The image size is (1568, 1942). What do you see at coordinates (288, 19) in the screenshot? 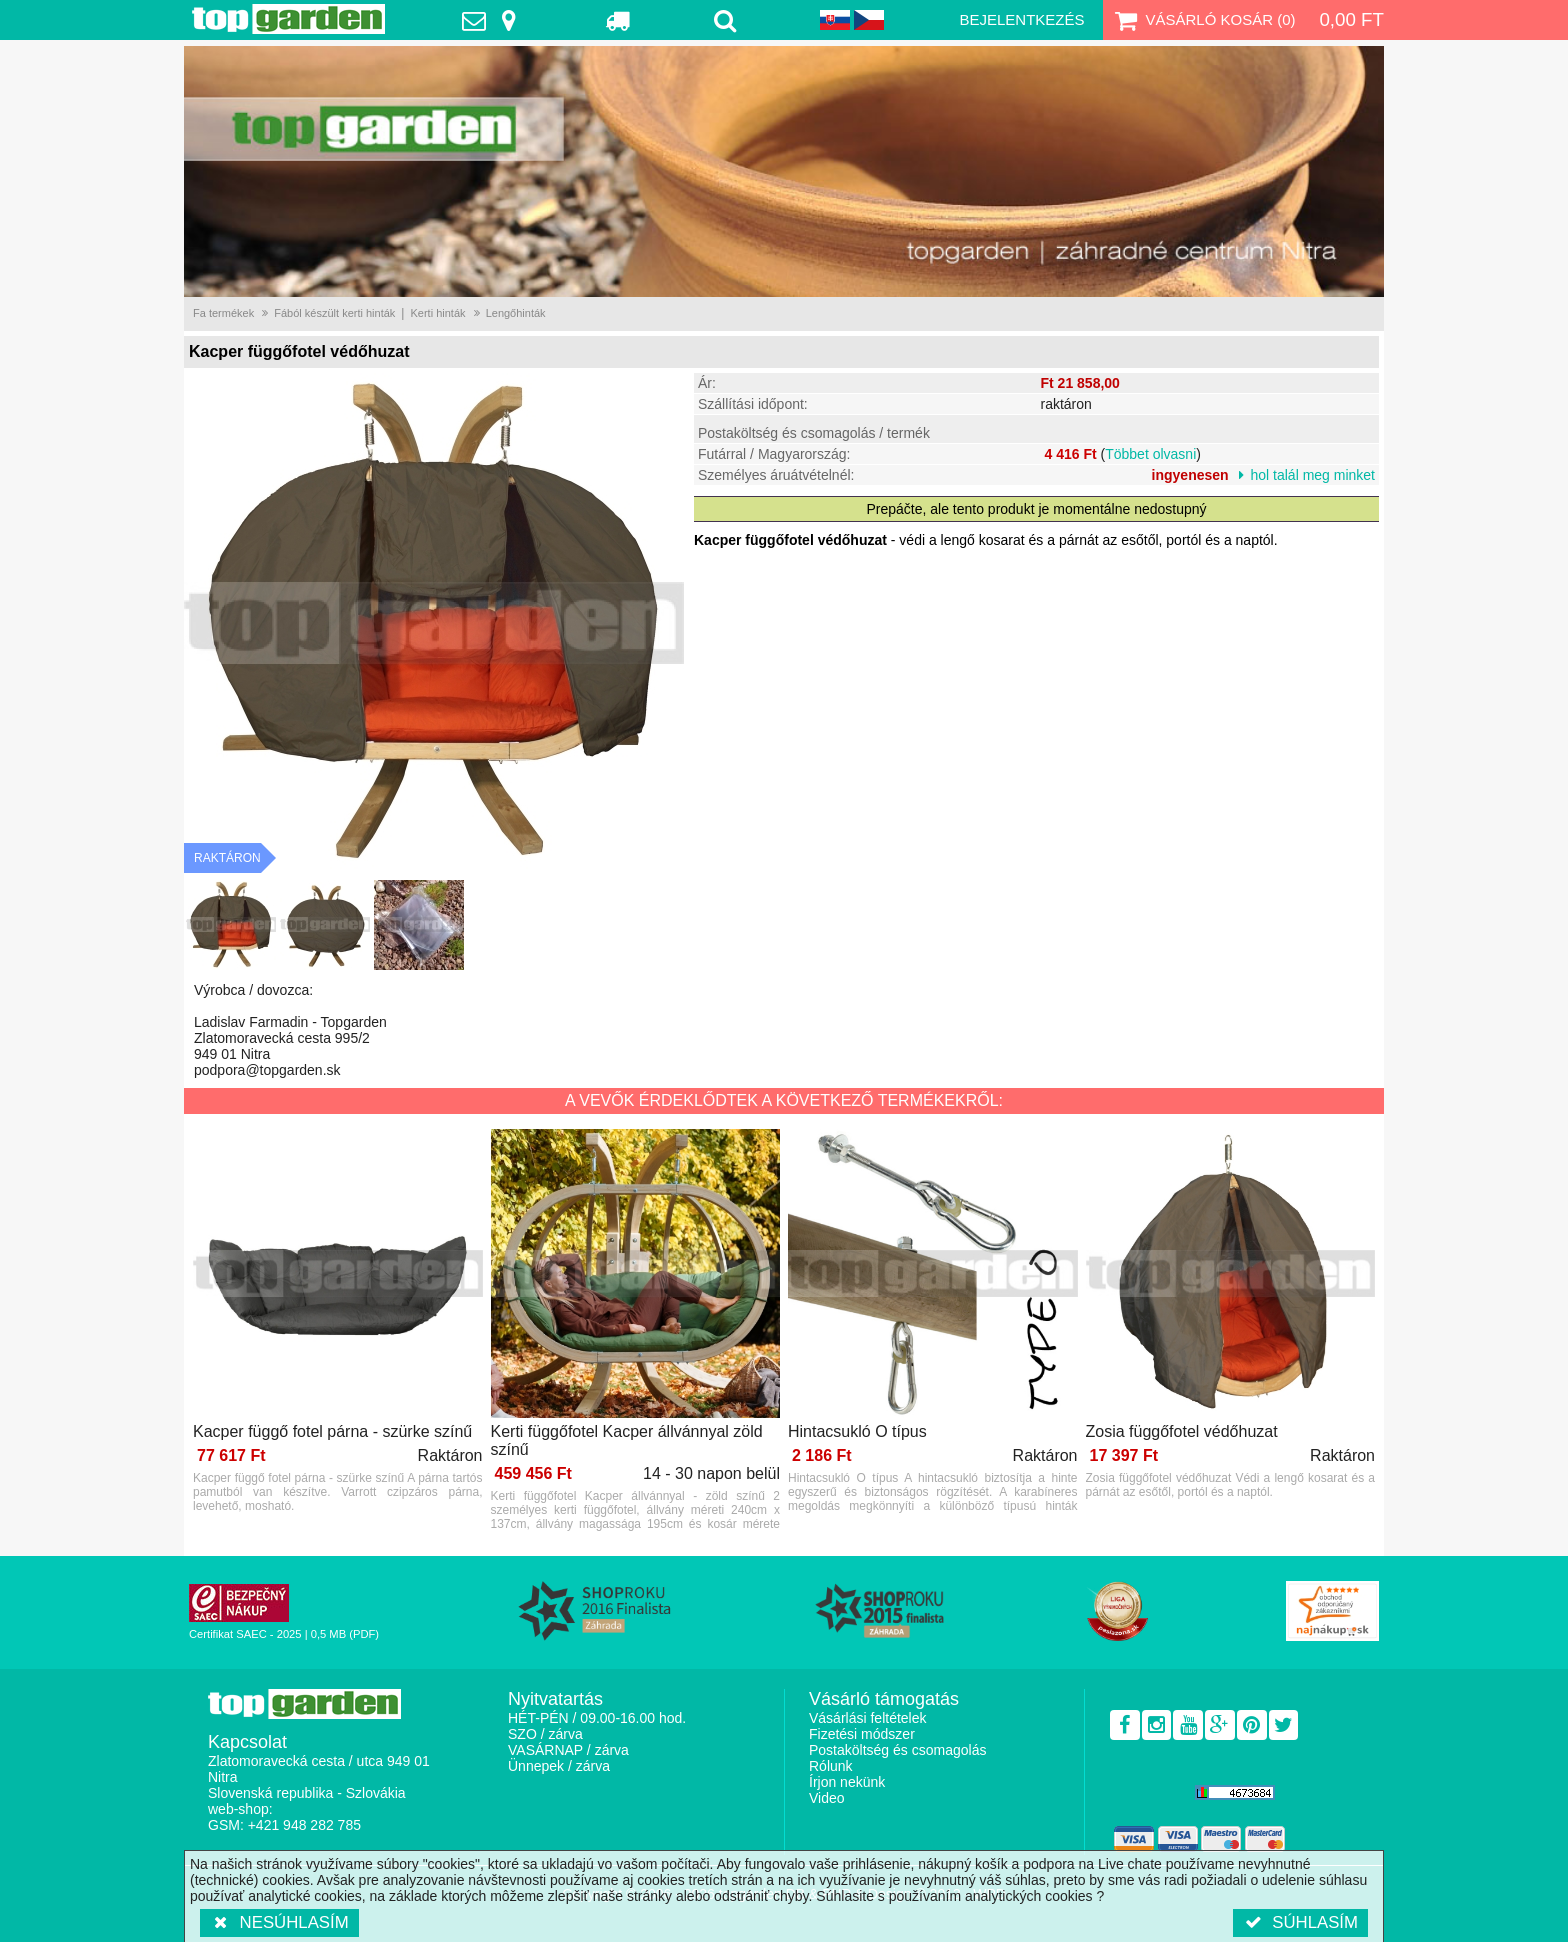
I see `TopGarden` at bounding box center [288, 19].